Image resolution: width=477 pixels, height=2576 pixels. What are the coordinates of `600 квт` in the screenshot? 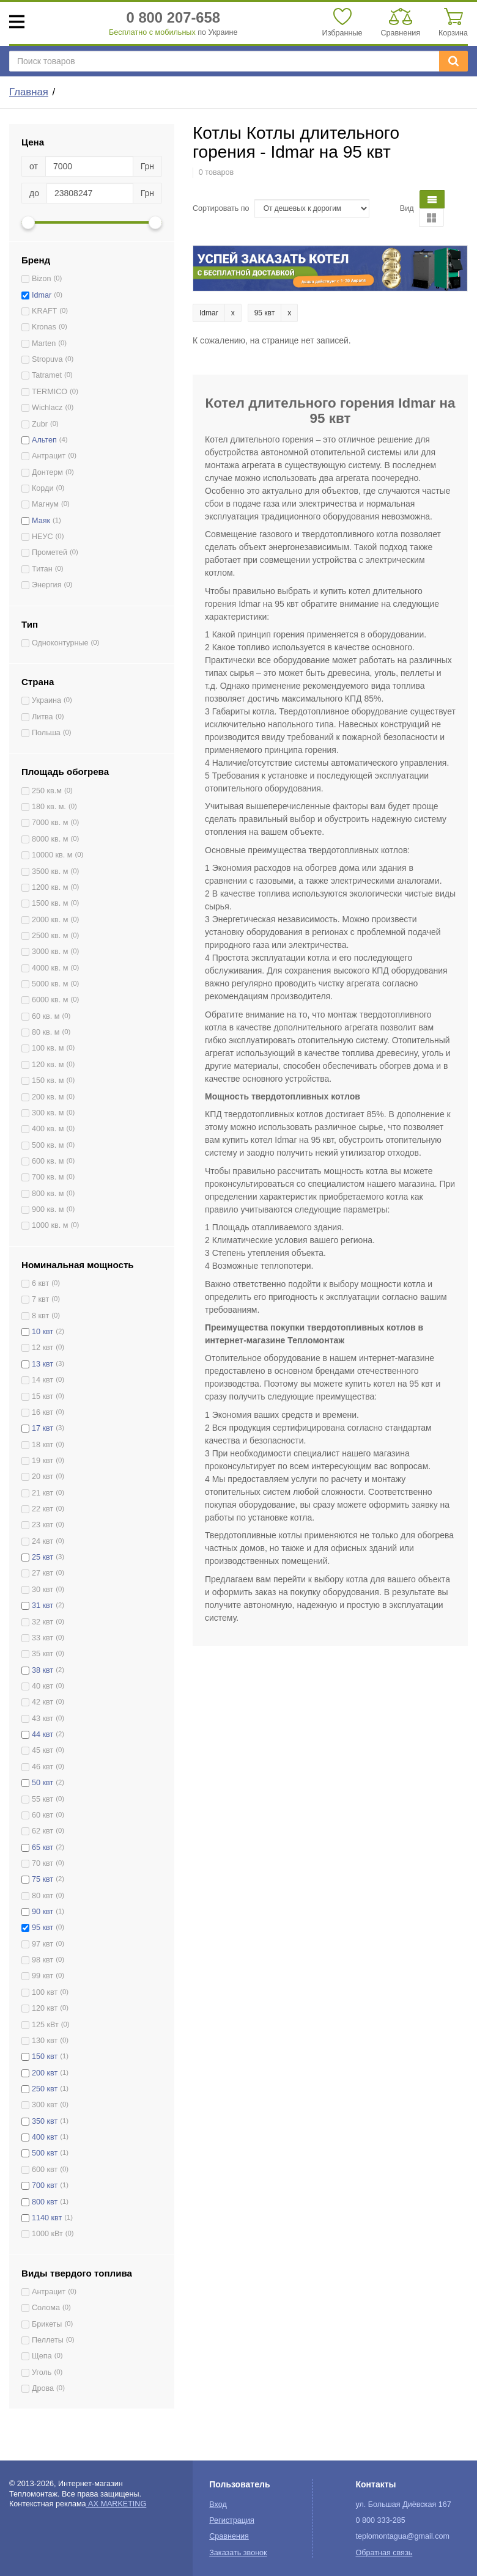 It's located at (44, 2169).